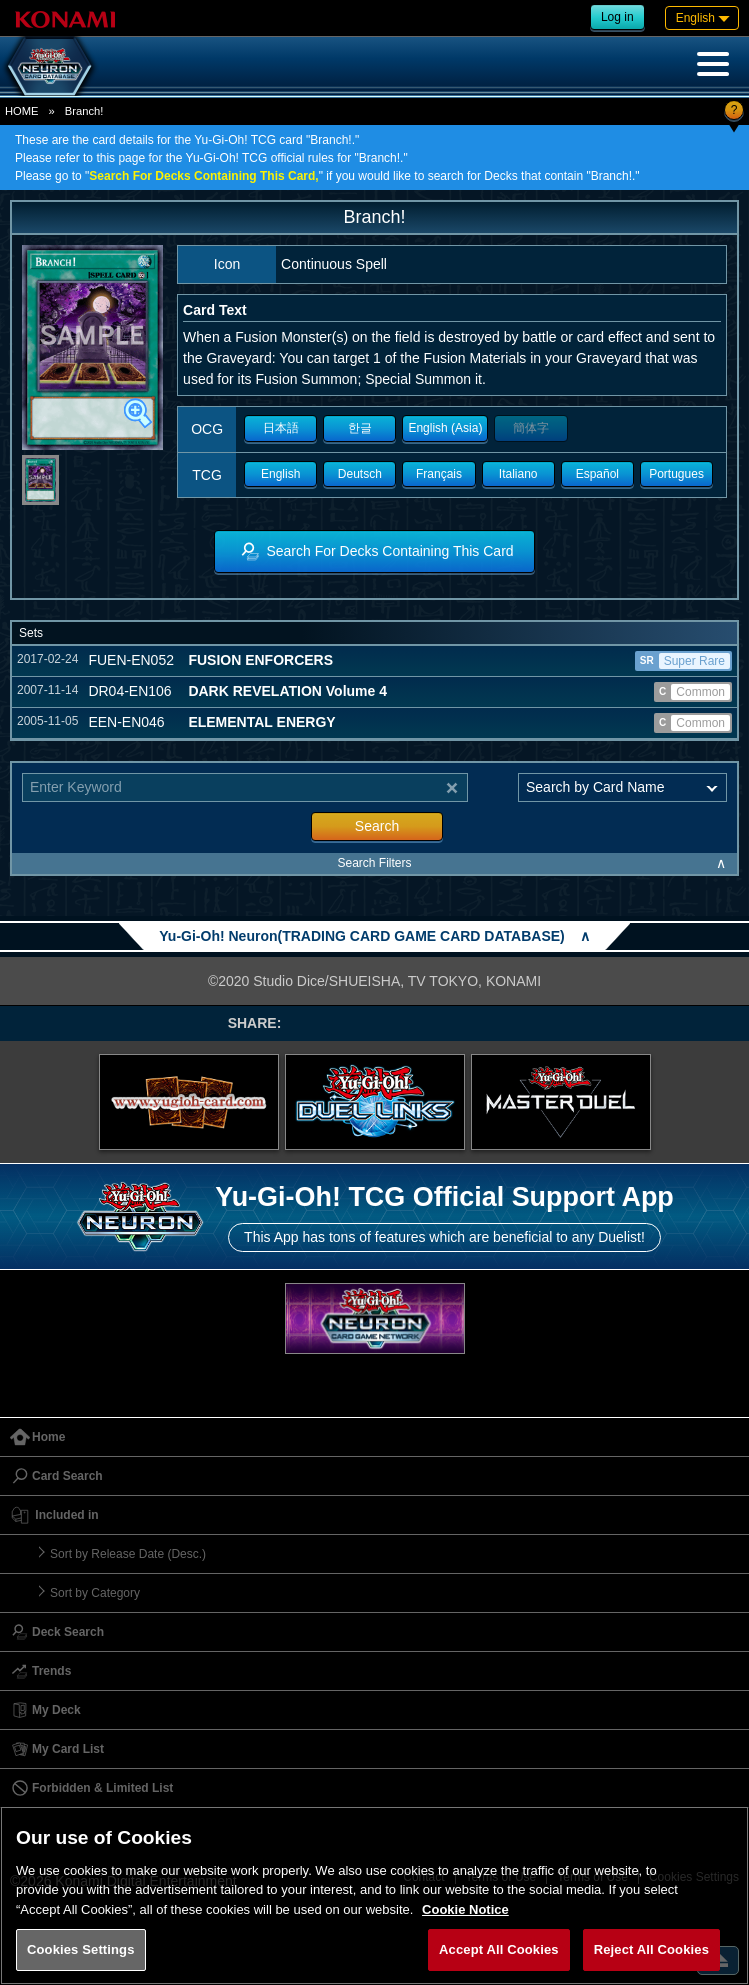 The width and height of the screenshot is (749, 1985). Describe the element at coordinates (22, 111) in the screenshot. I see `HOME` at that location.